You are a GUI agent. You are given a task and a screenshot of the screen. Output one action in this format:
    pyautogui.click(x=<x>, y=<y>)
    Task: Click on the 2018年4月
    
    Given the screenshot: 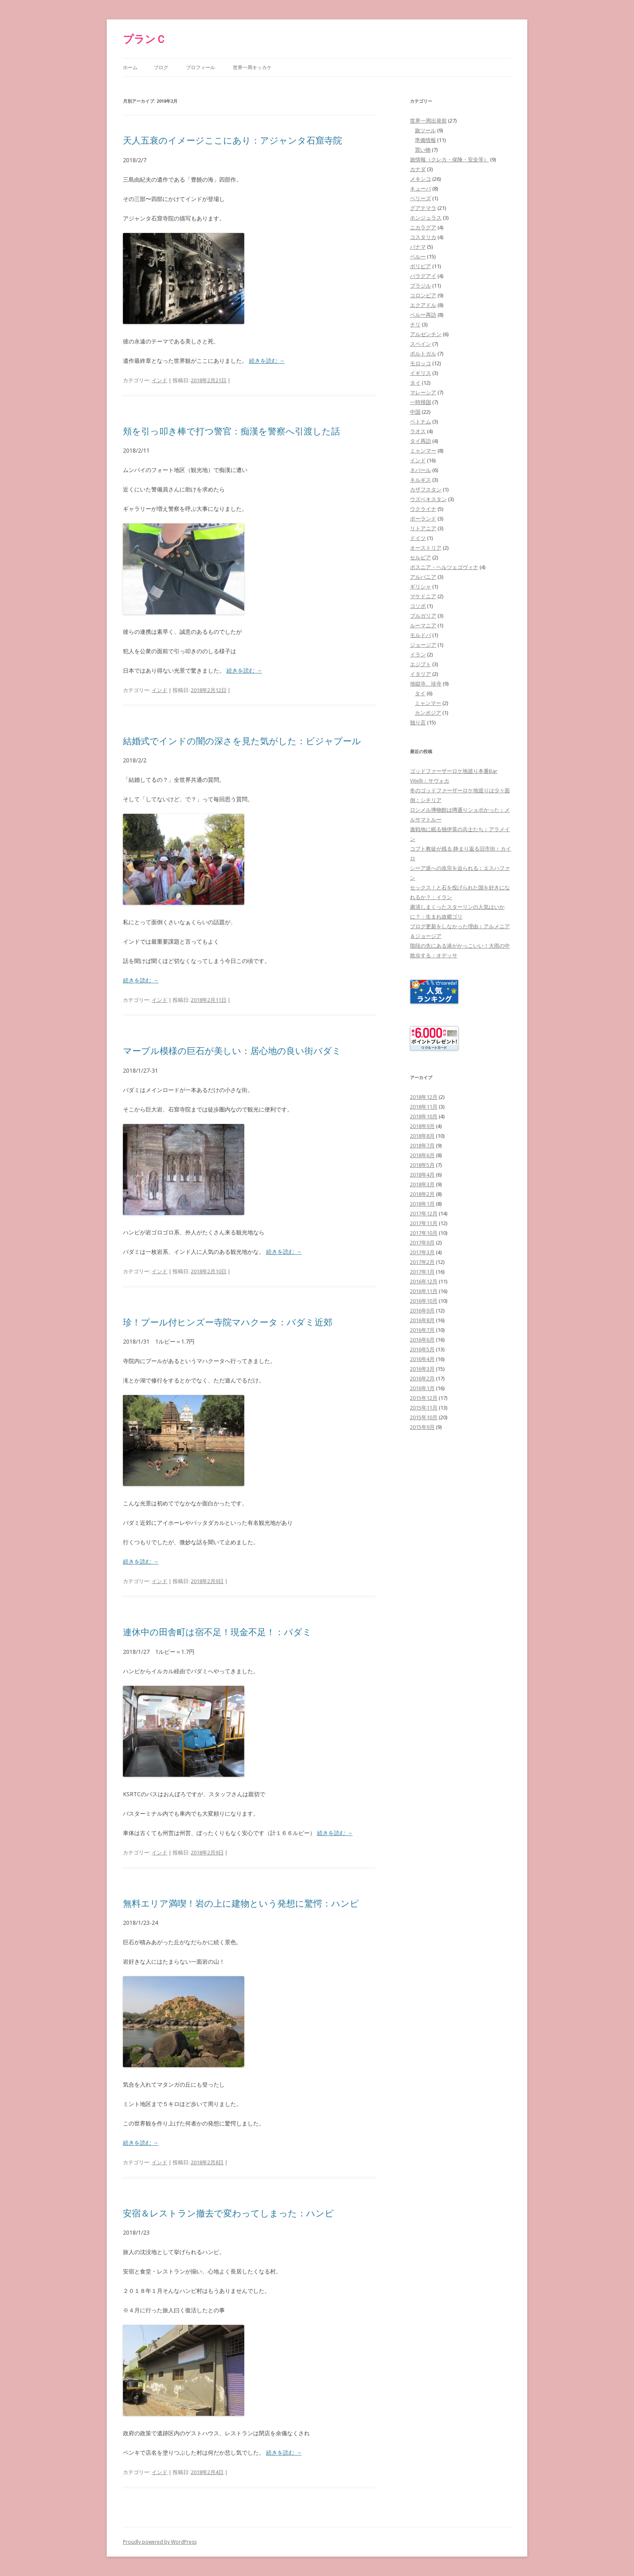 What is the action you would take?
    pyautogui.click(x=422, y=1174)
    